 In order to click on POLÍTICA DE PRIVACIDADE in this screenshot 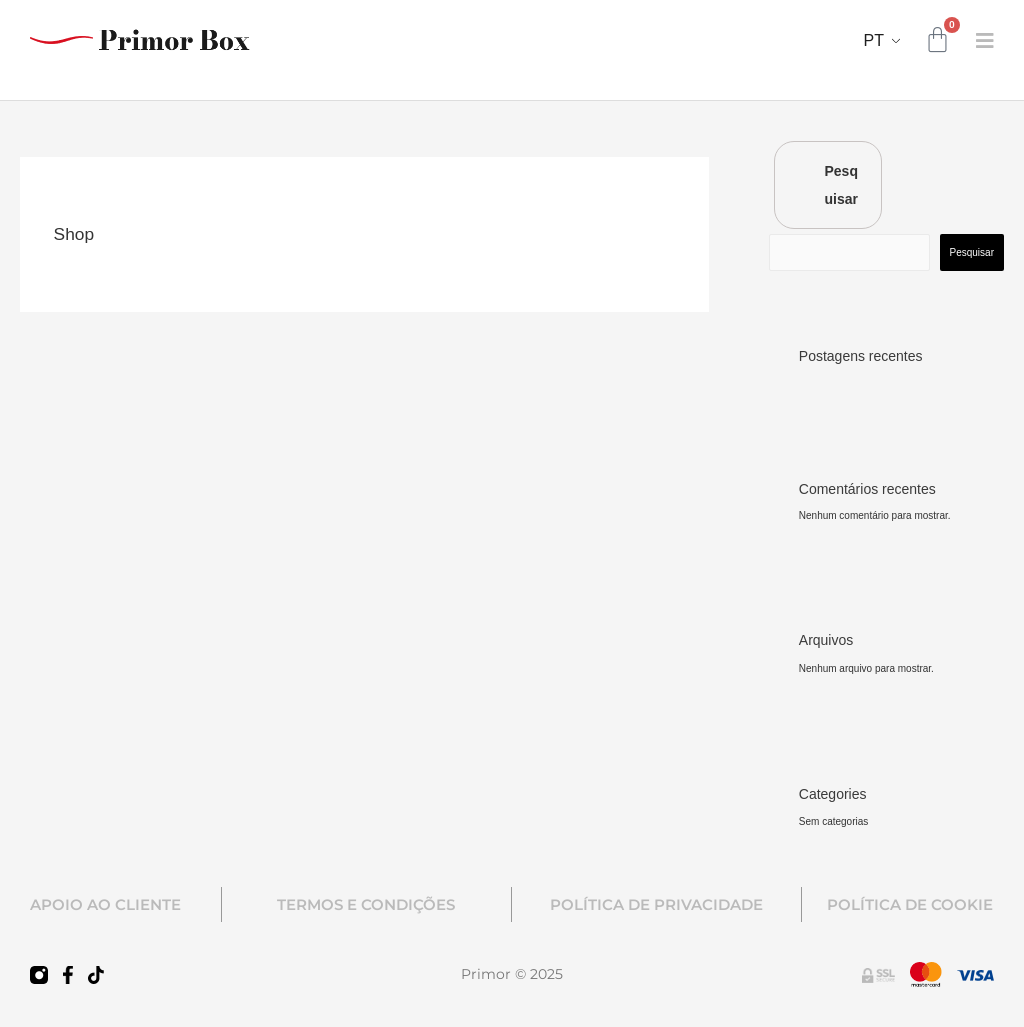, I will do `click(656, 904)`.